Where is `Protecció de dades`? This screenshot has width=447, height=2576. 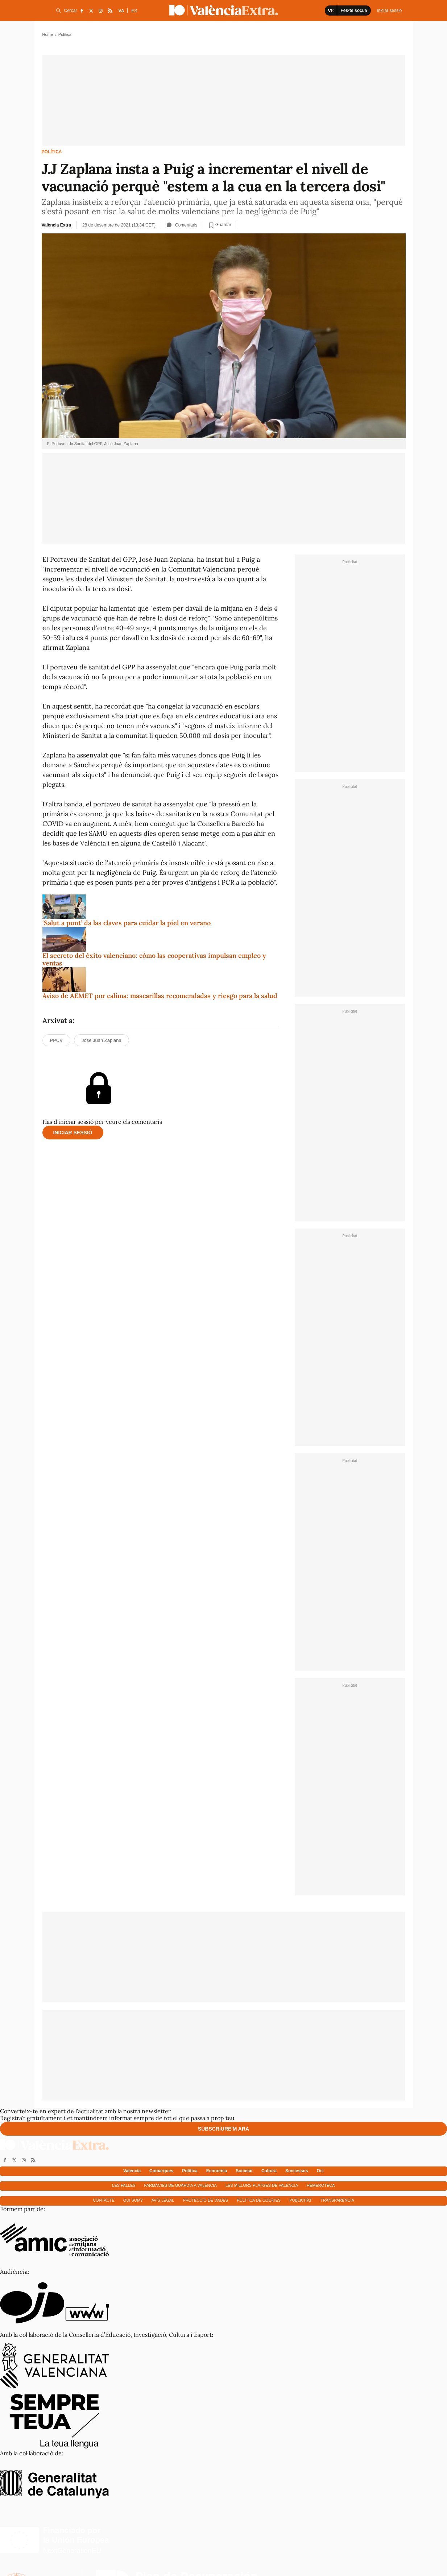
Protecció de dades is located at coordinates (205, 2200).